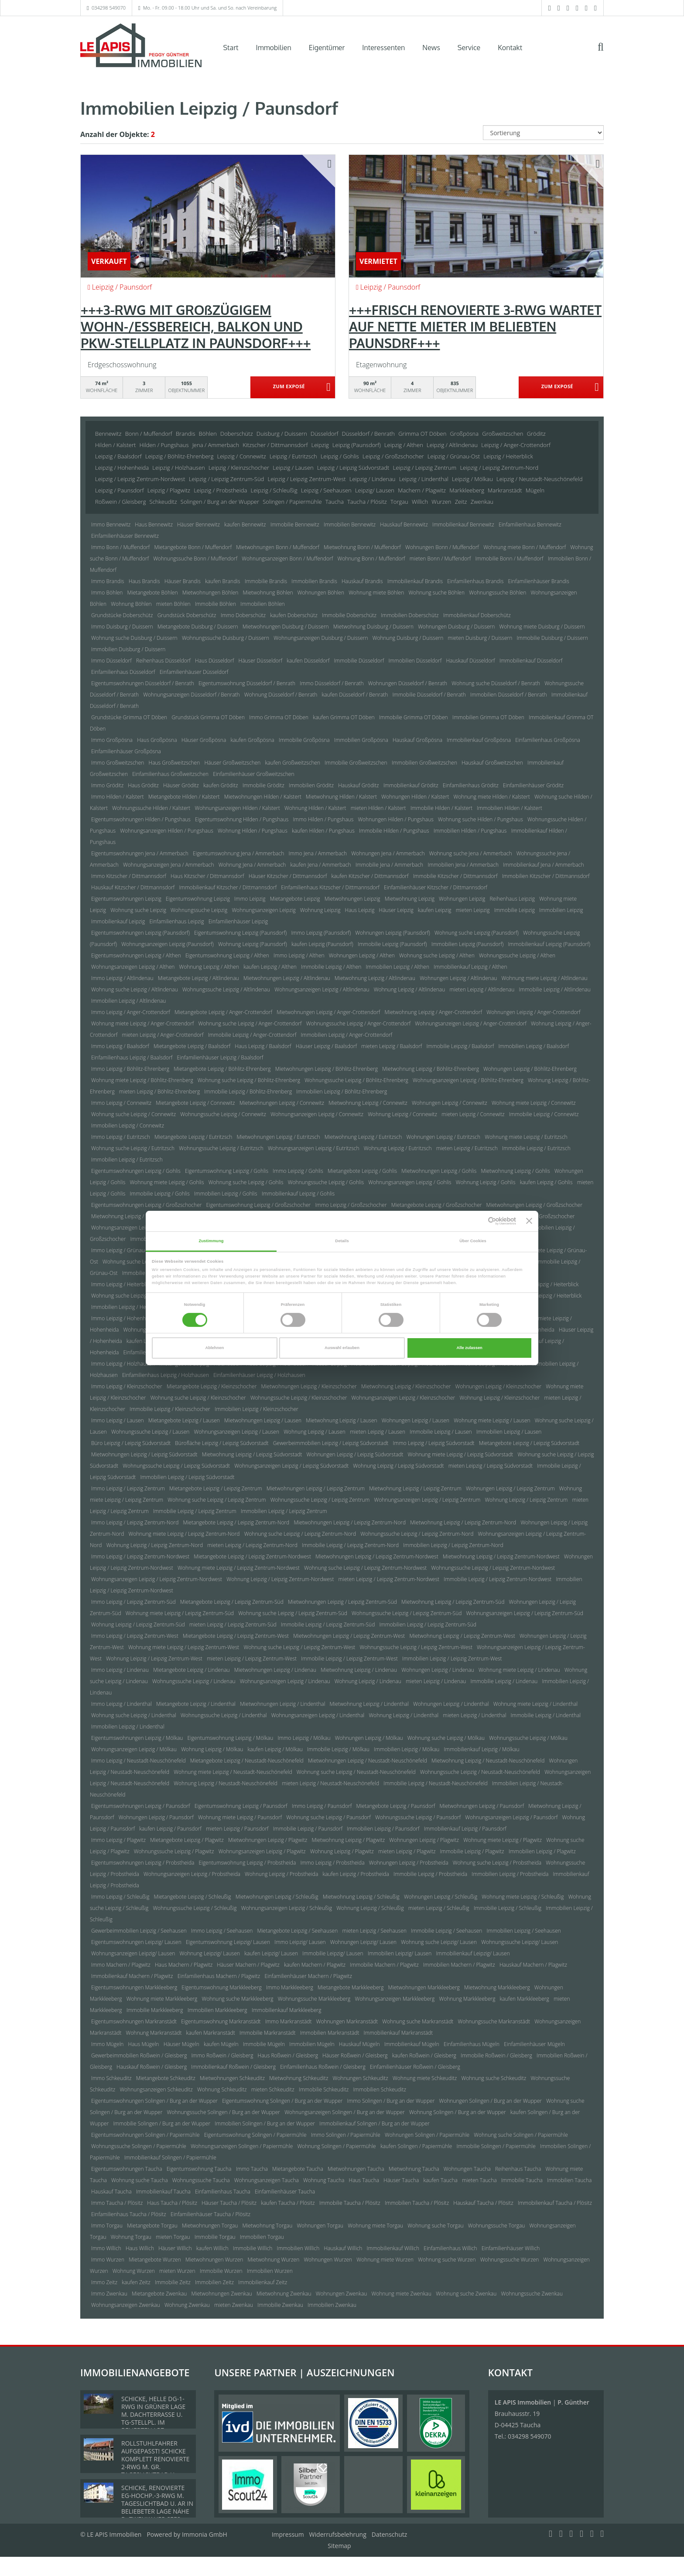  I want to click on Mietwohnung Hilden / Kalstert, so click(341, 796).